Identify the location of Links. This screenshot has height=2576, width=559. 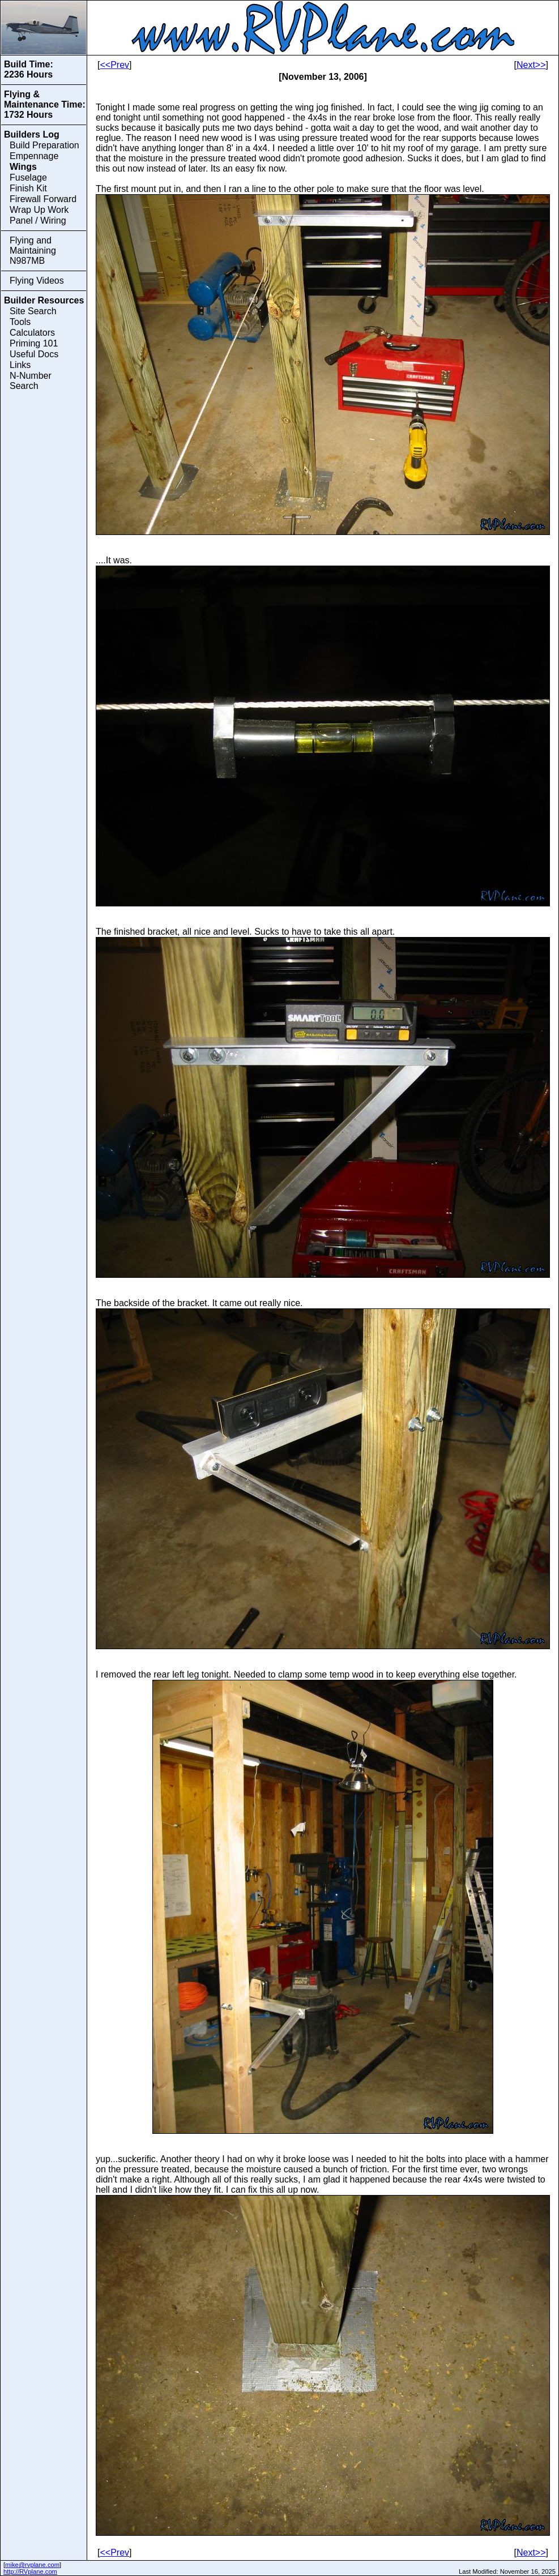
(20, 365).